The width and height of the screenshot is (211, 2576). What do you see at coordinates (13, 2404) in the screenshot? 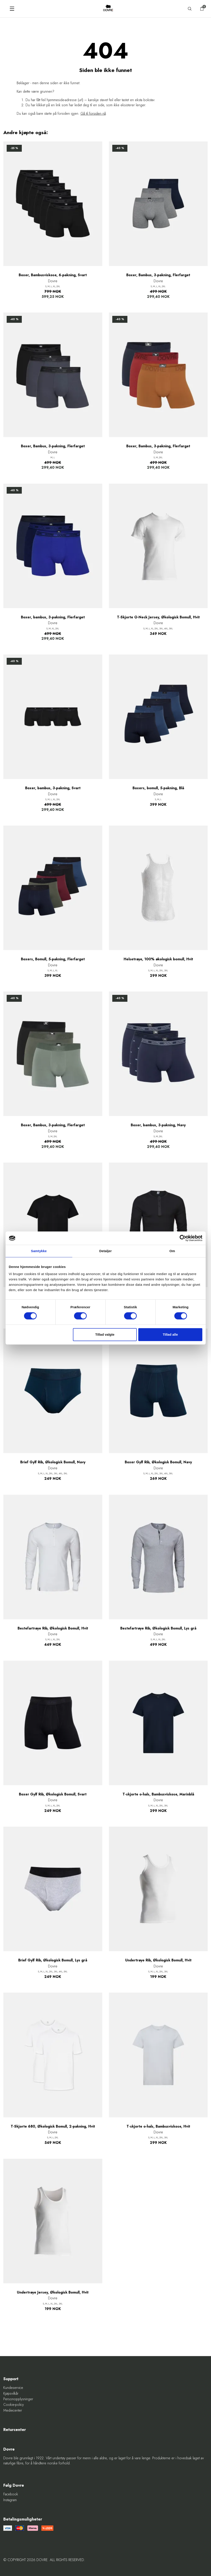
I see `Cookie-policy` at bounding box center [13, 2404].